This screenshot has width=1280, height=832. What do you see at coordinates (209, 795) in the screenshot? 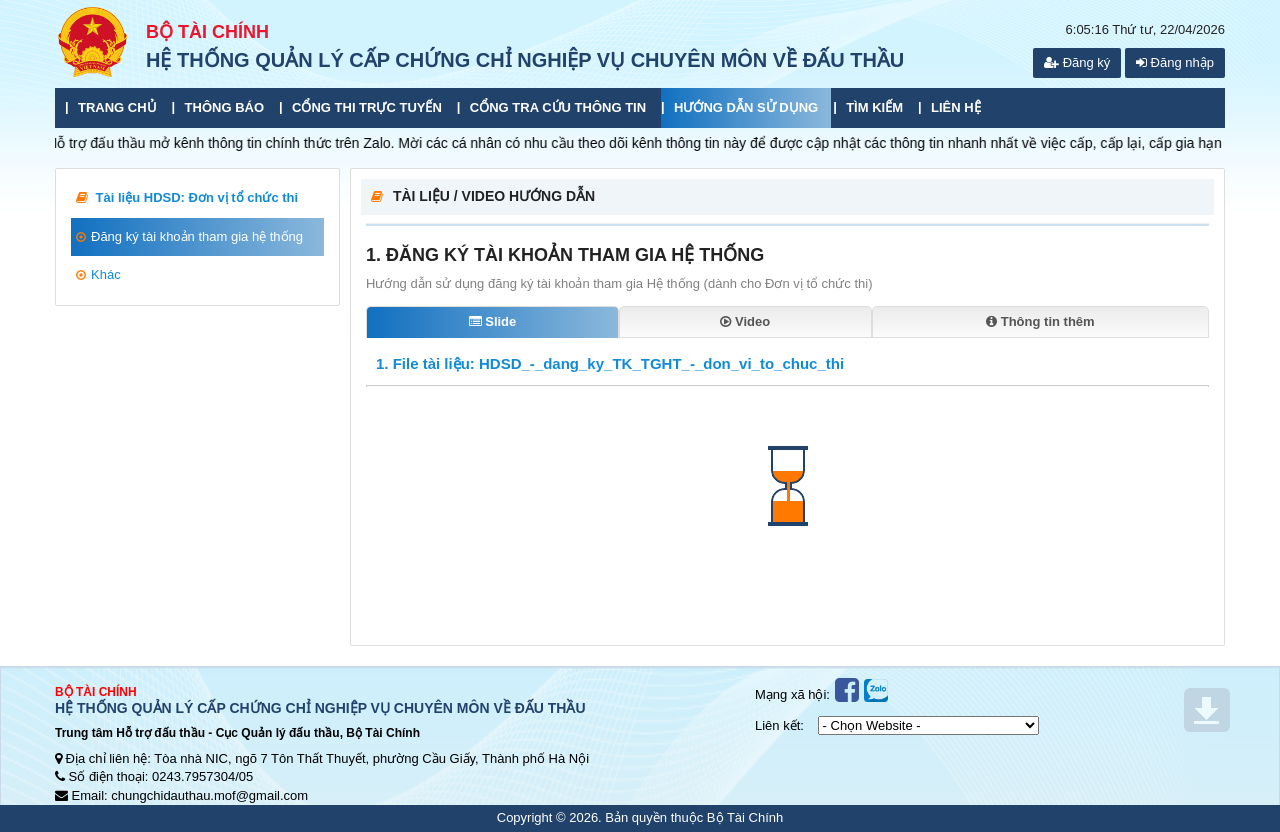
I see `chungchidauthau.mof@gmail.com` at bounding box center [209, 795].